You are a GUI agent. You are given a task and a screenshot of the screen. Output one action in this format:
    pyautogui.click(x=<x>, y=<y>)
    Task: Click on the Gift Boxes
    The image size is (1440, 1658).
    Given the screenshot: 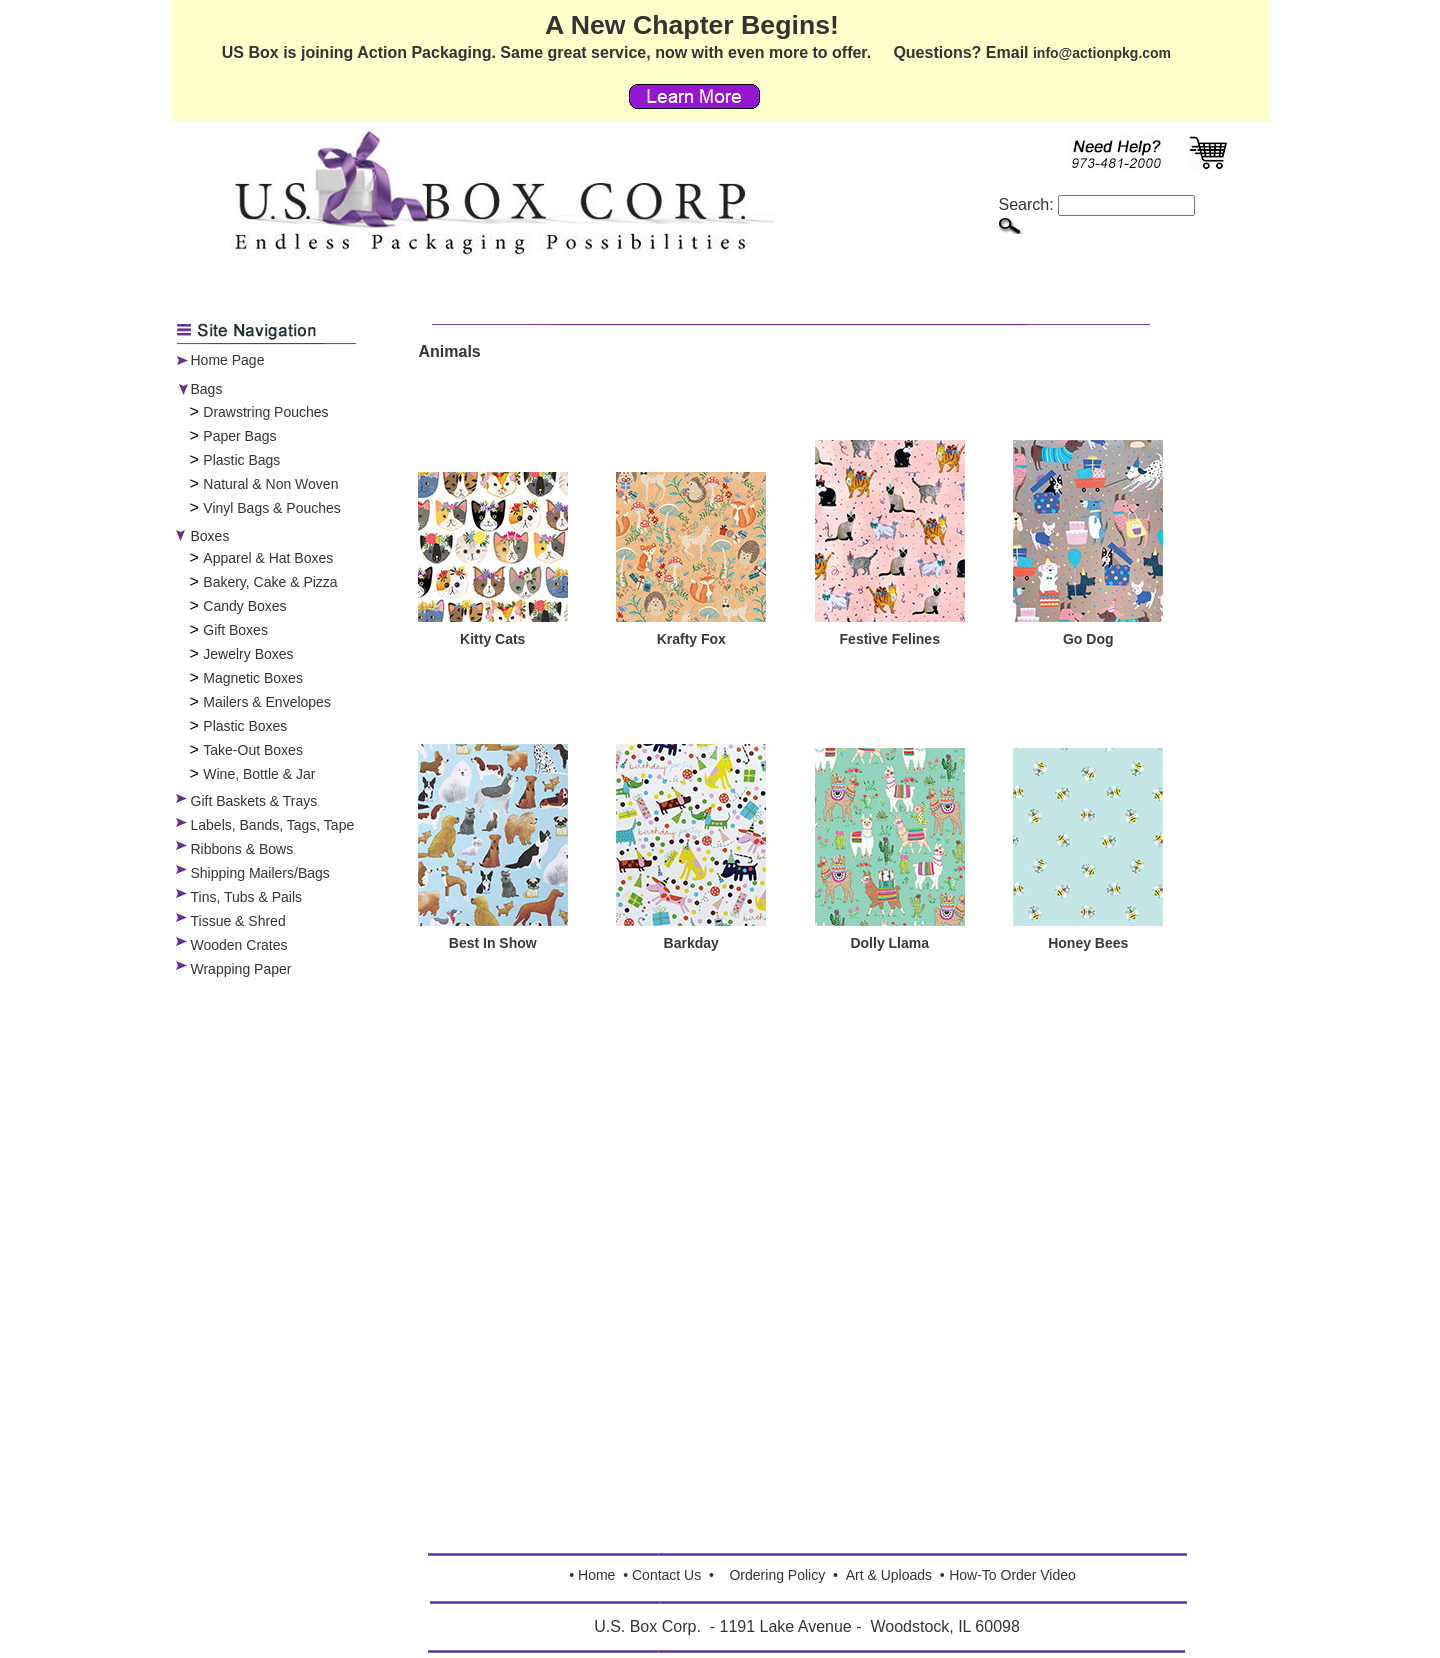 What is the action you would take?
    pyautogui.click(x=235, y=630)
    